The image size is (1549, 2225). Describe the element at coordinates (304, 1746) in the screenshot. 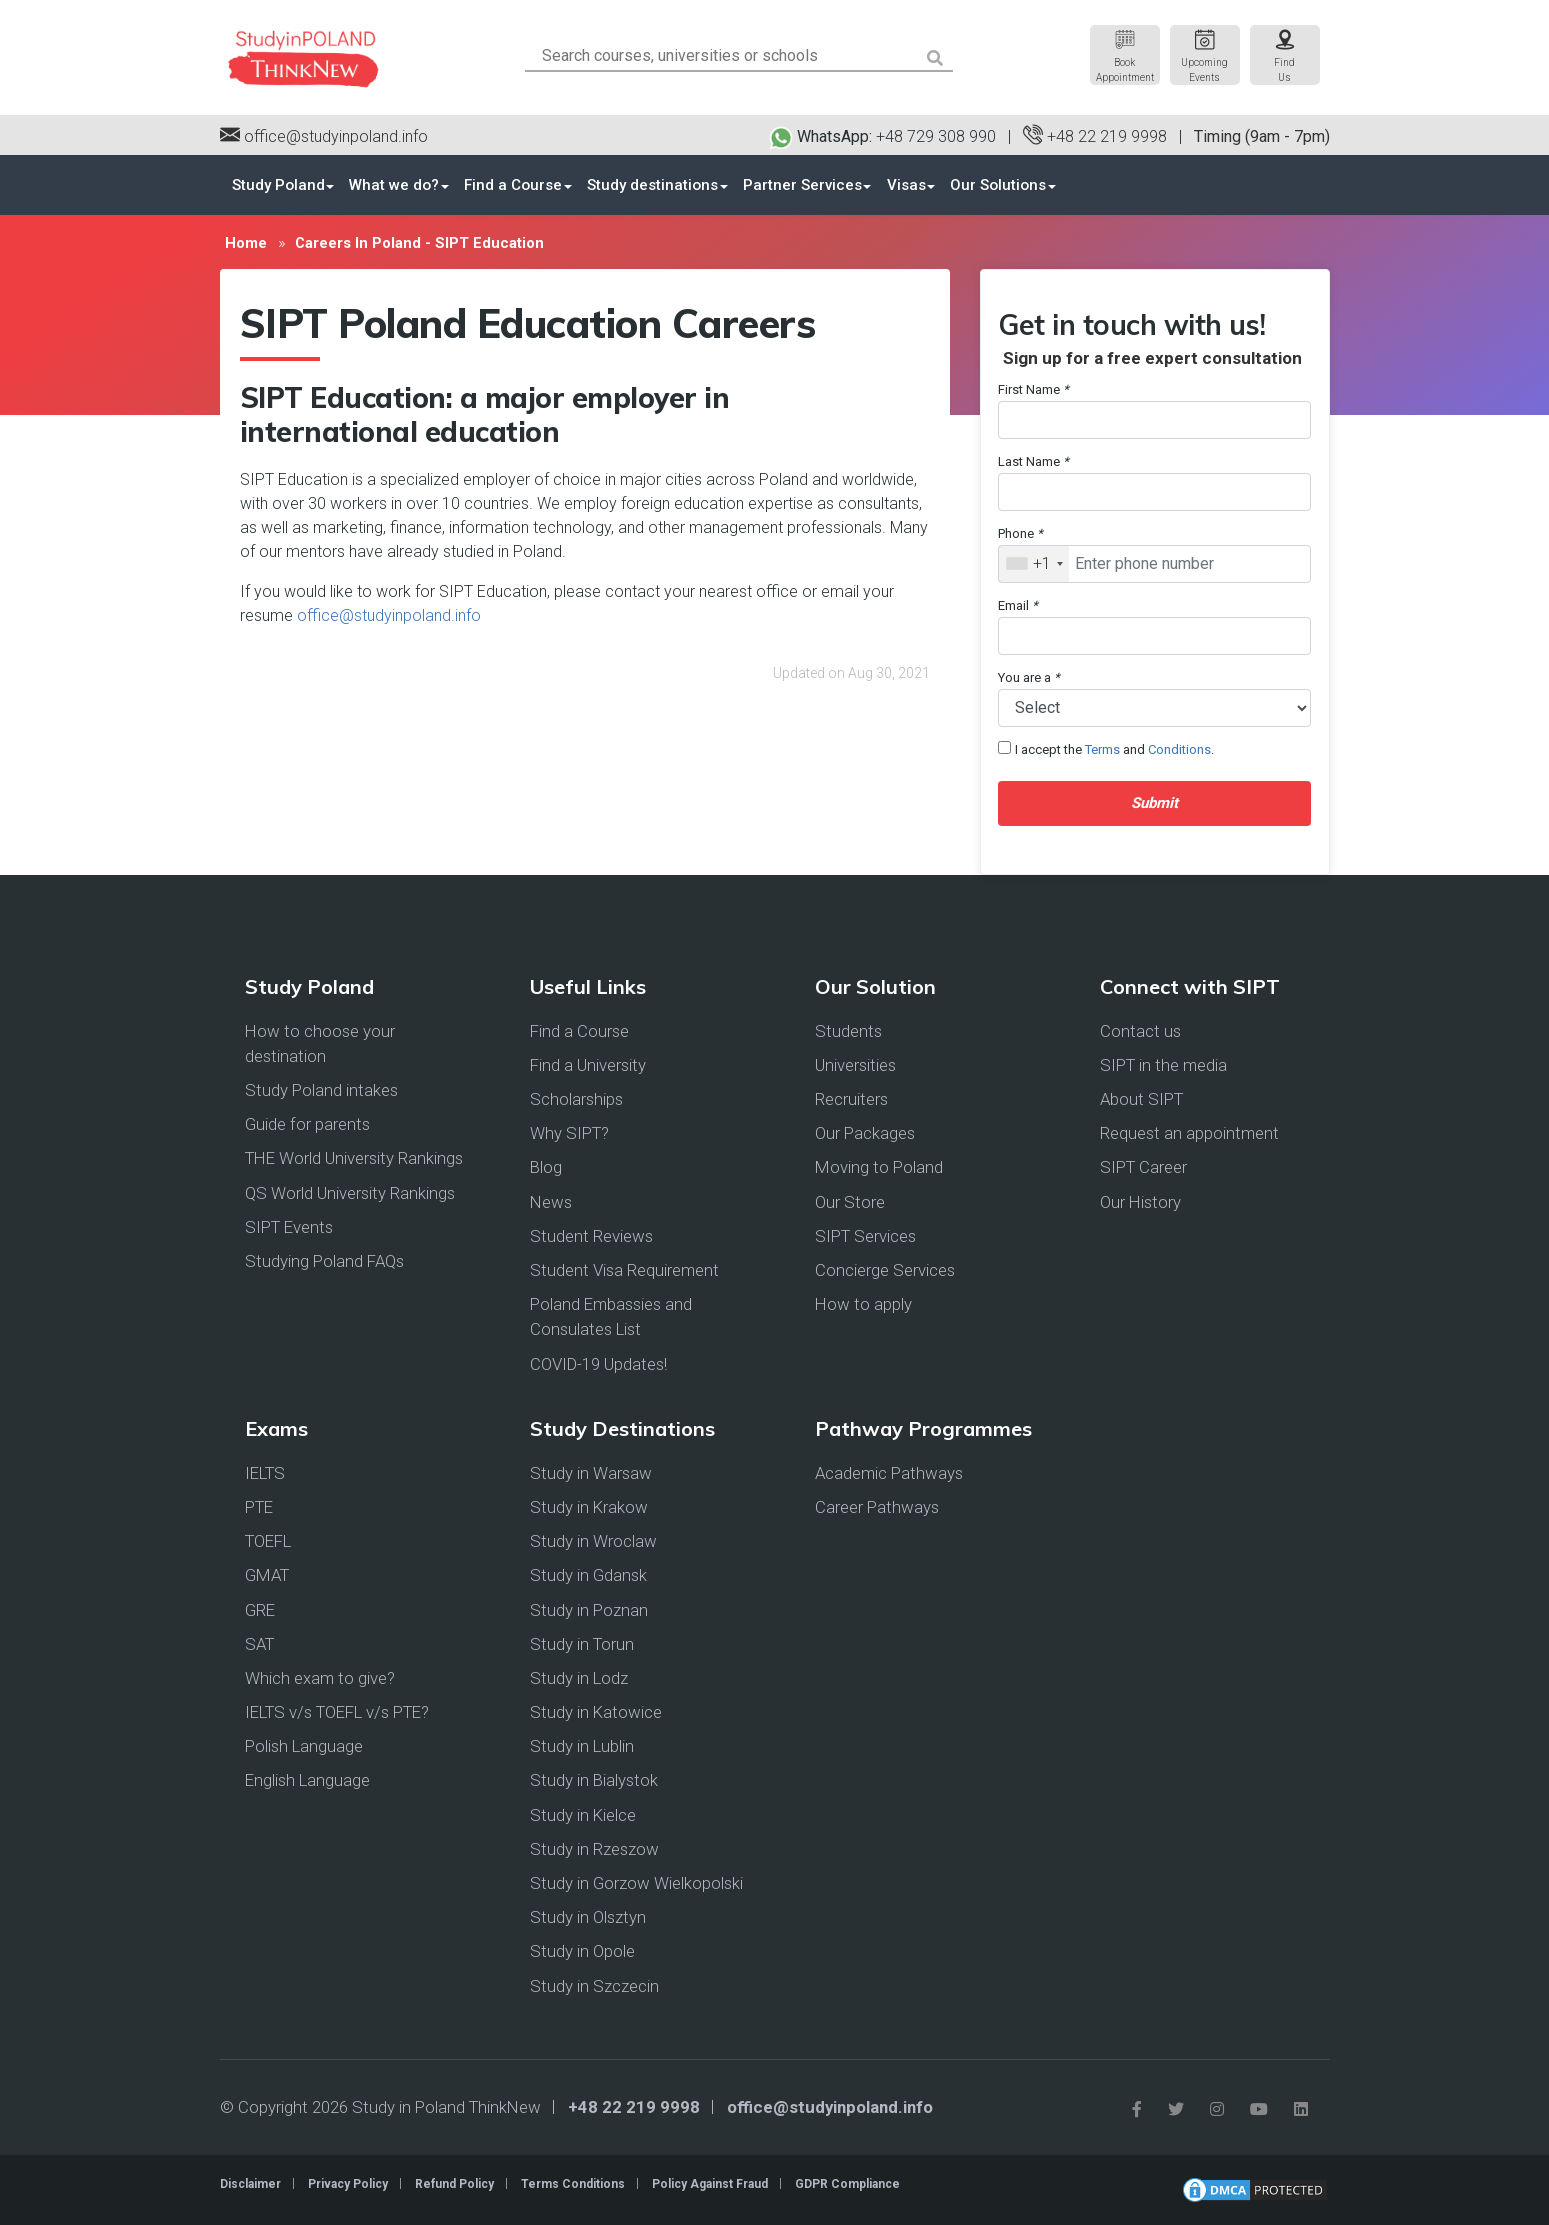

I see `Polish Language` at that location.